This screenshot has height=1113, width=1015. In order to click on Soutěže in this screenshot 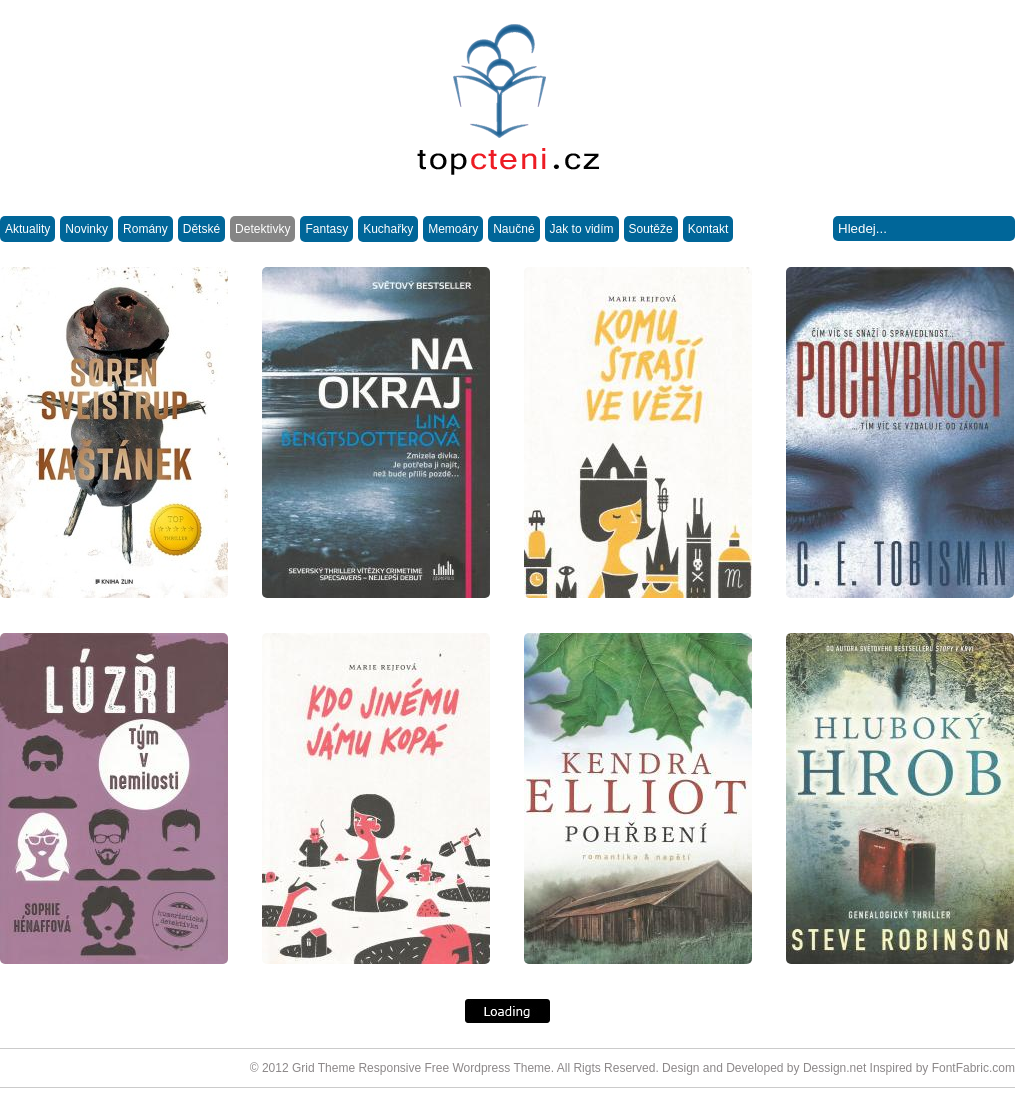, I will do `click(651, 229)`.